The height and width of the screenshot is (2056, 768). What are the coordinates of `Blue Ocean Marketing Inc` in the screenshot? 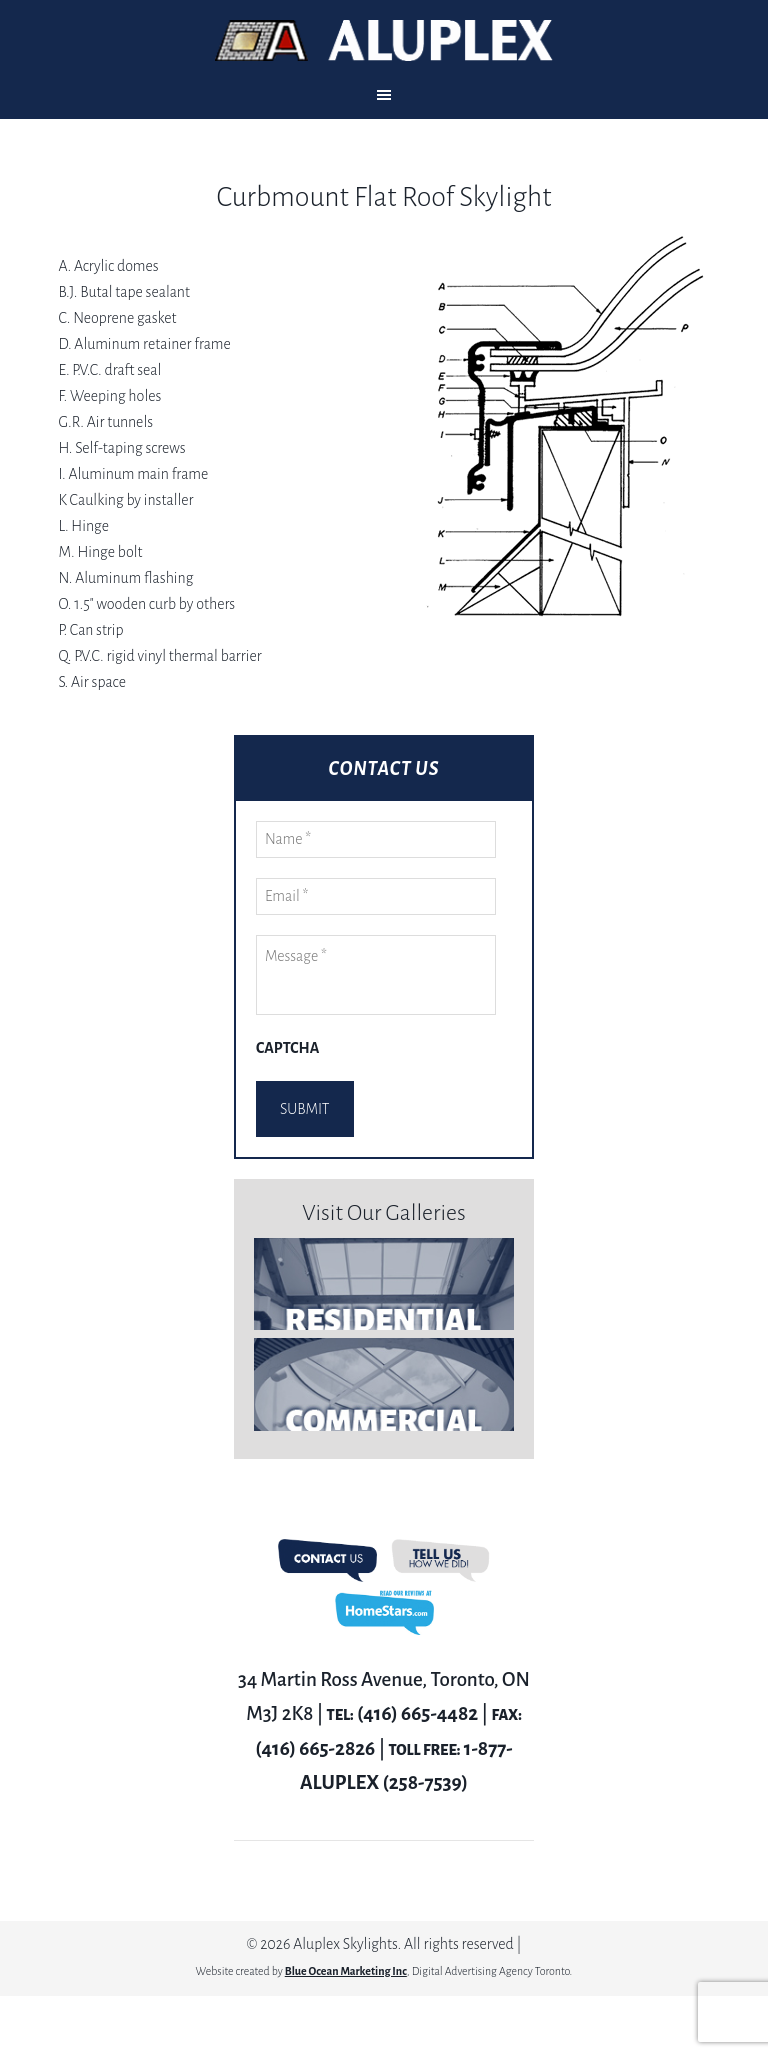 It's located at (346, 1971).